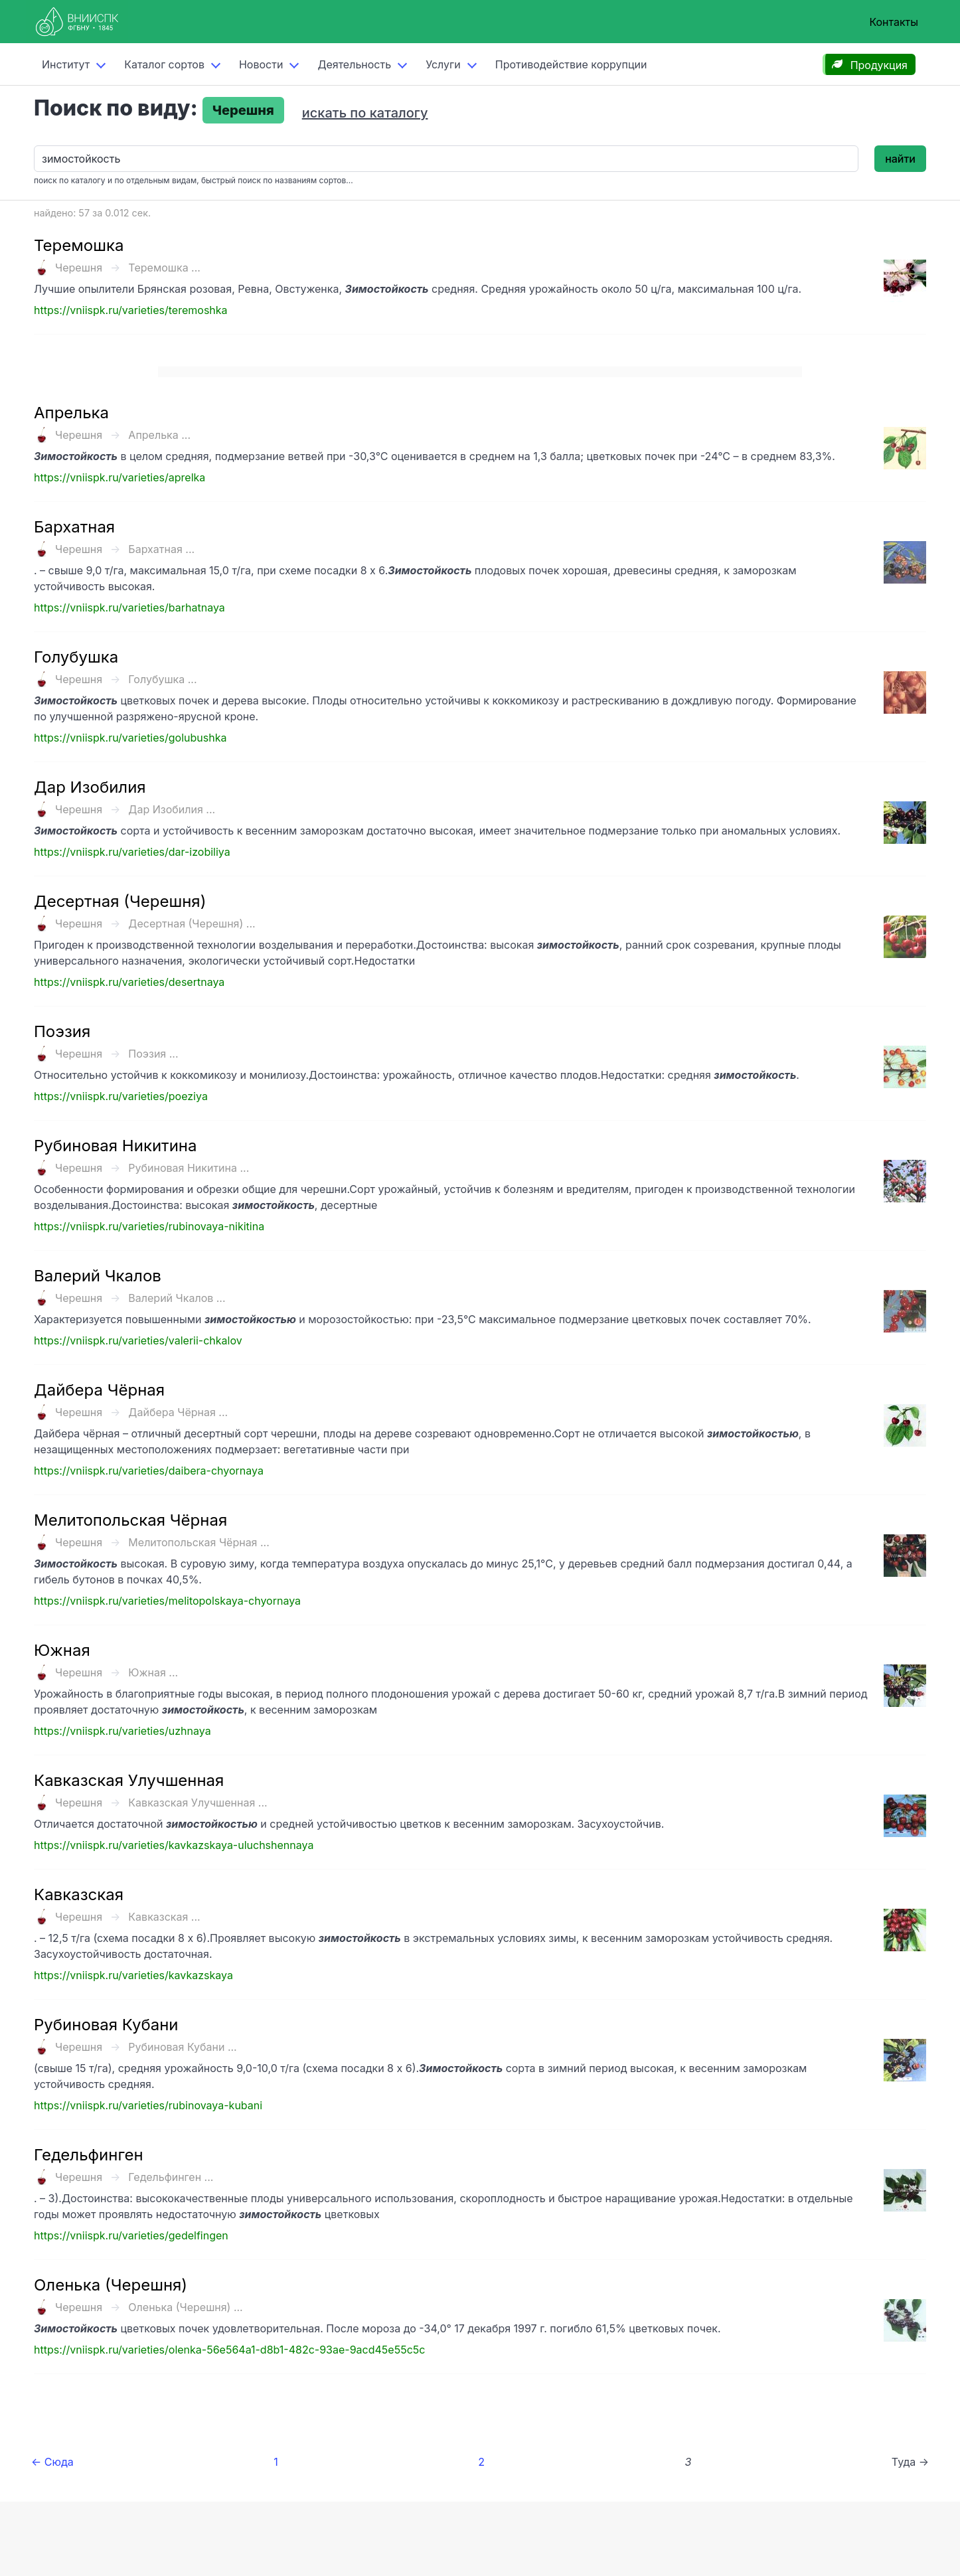  What do you see at coordinates (129, 607) in the screenshot?
I see `https://vniispk.ru/varieties/barhatnaya` at bounding box center [129, 607].